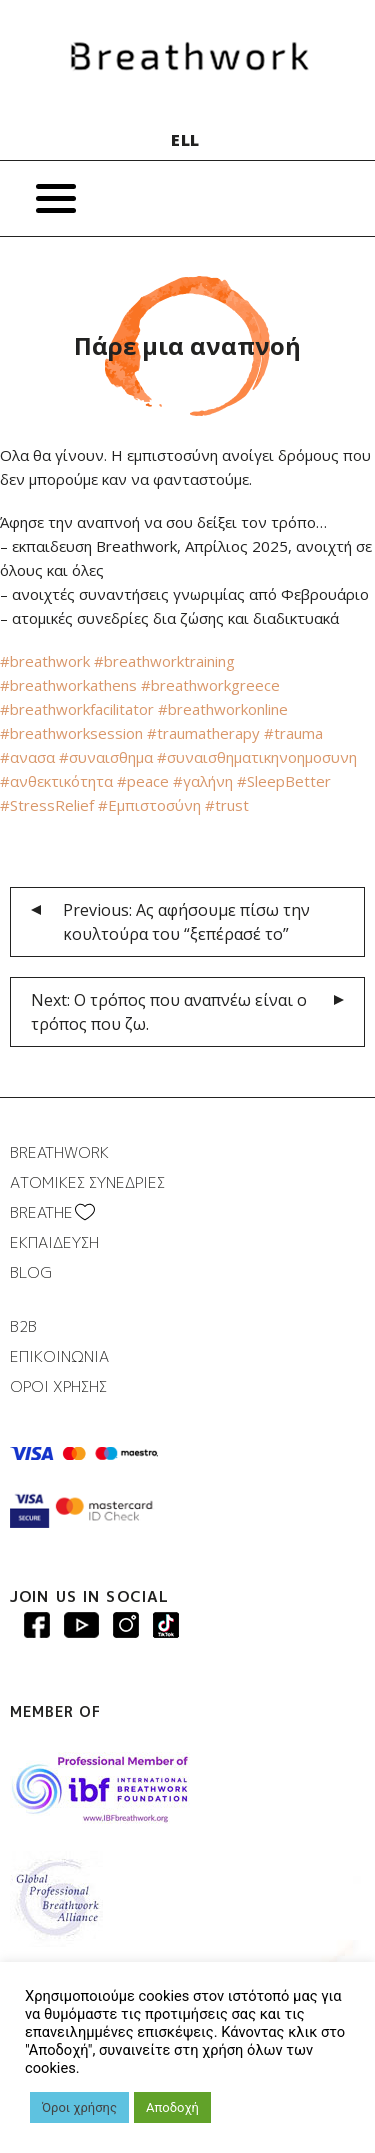  What do you see at coordinates (68, 685) in the screenshot?
I see `#breathworkathens` at bounding box center [68, 685].